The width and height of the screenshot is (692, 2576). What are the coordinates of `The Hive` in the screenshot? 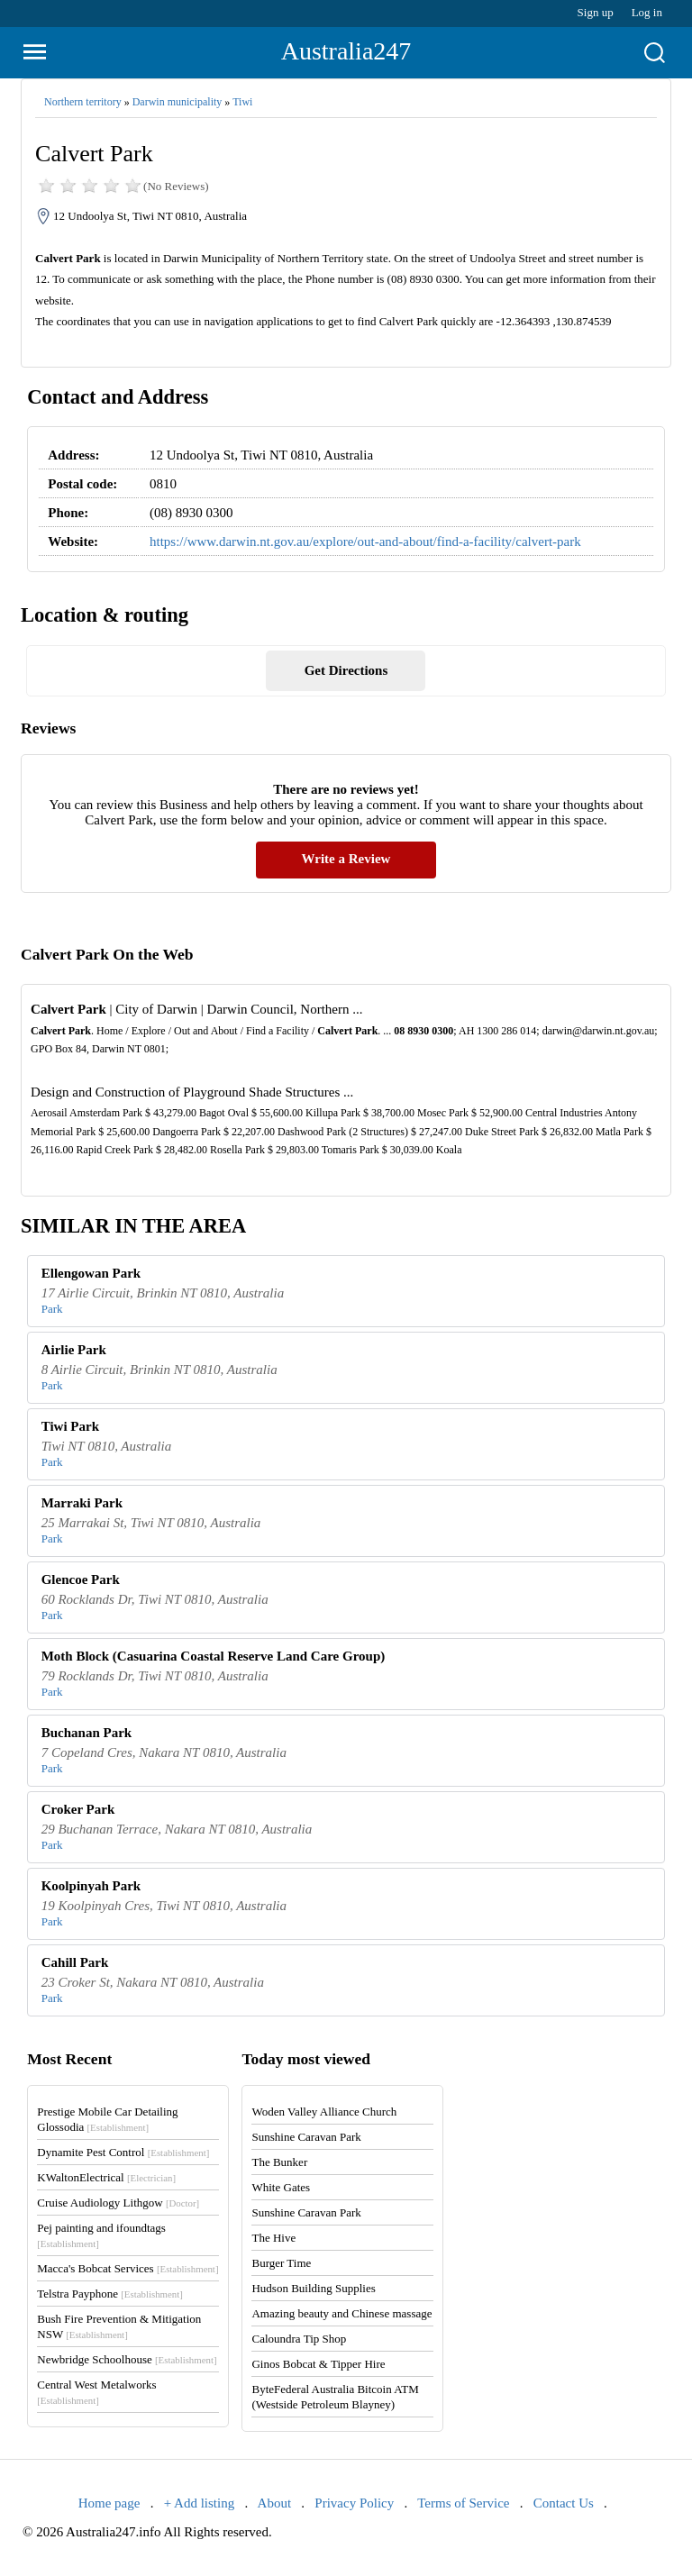 It's located at (273, 2237).